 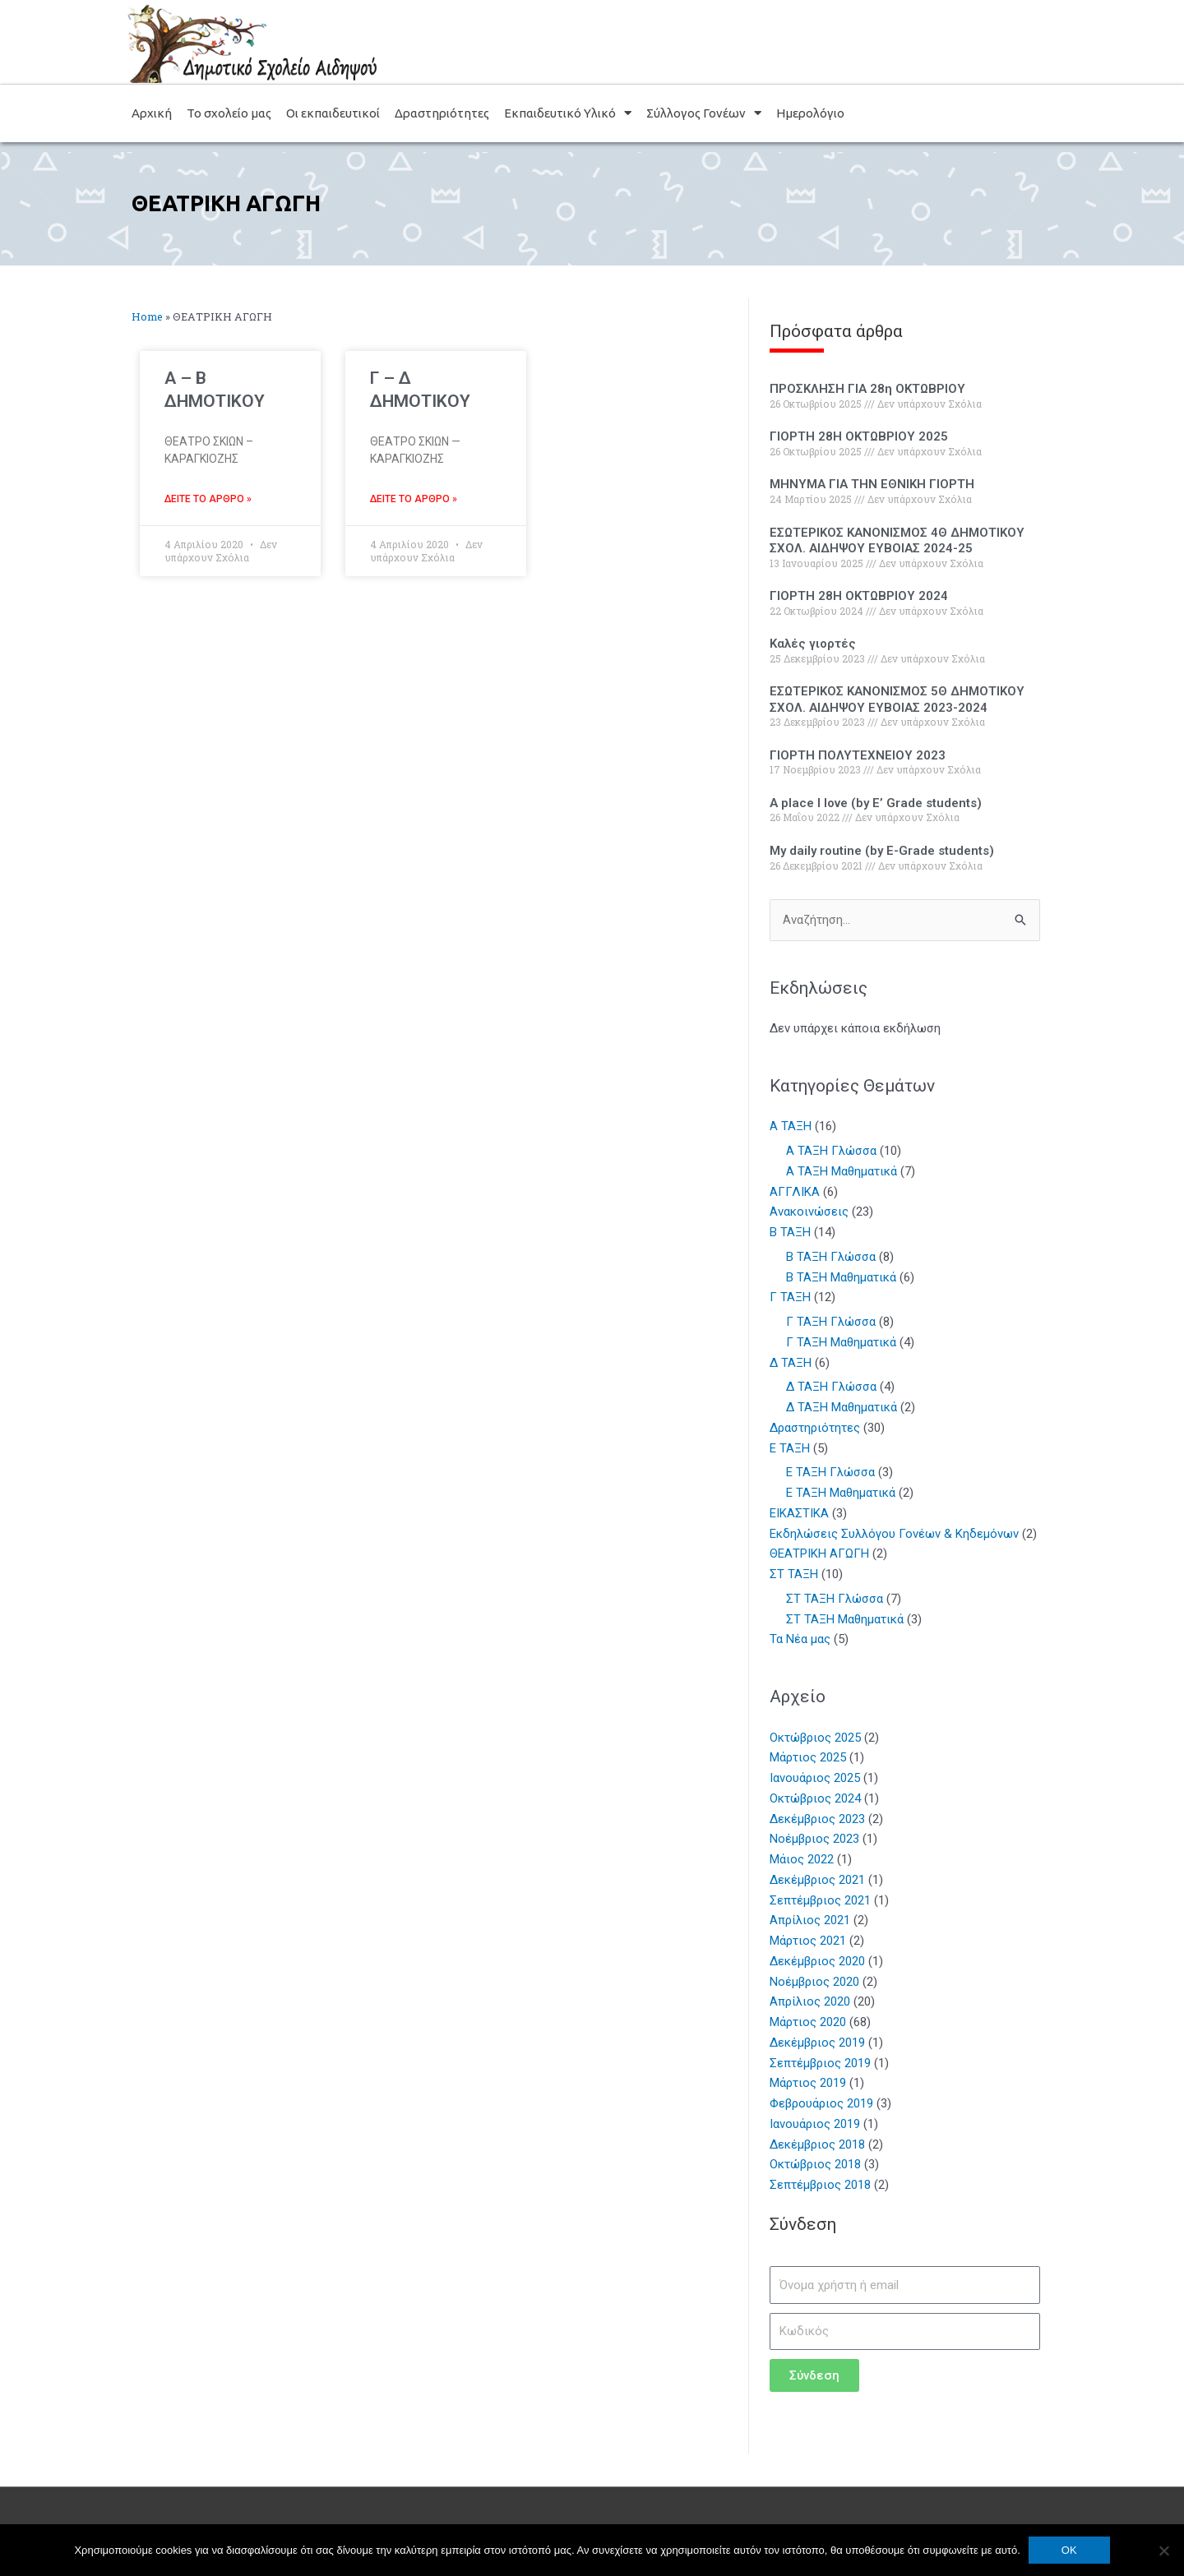 I want to click on Το σχολείο μας, so click(x=229, y=113).